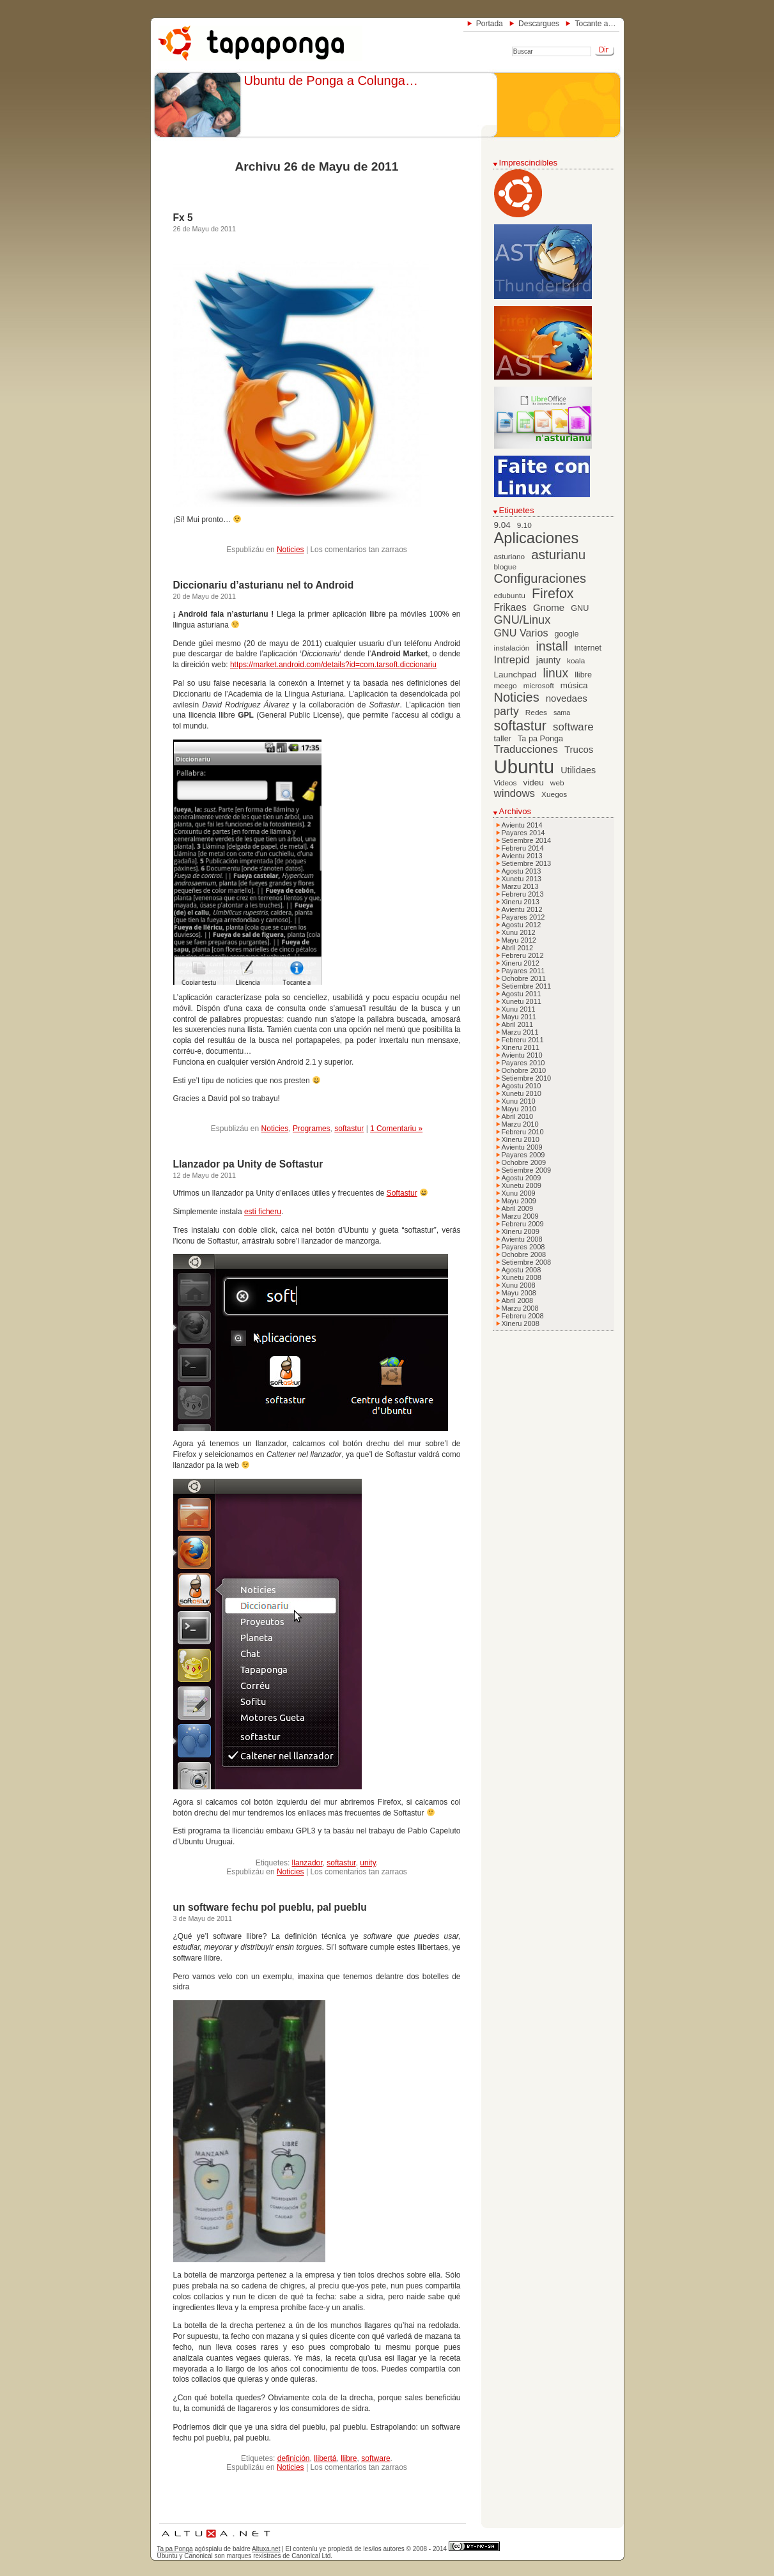 This screenshot has width=774, height=2576. What do you see at coordinates (519, 932) in the screenshot?
I see `Xunu 2012` at bounding box center [519, 932].